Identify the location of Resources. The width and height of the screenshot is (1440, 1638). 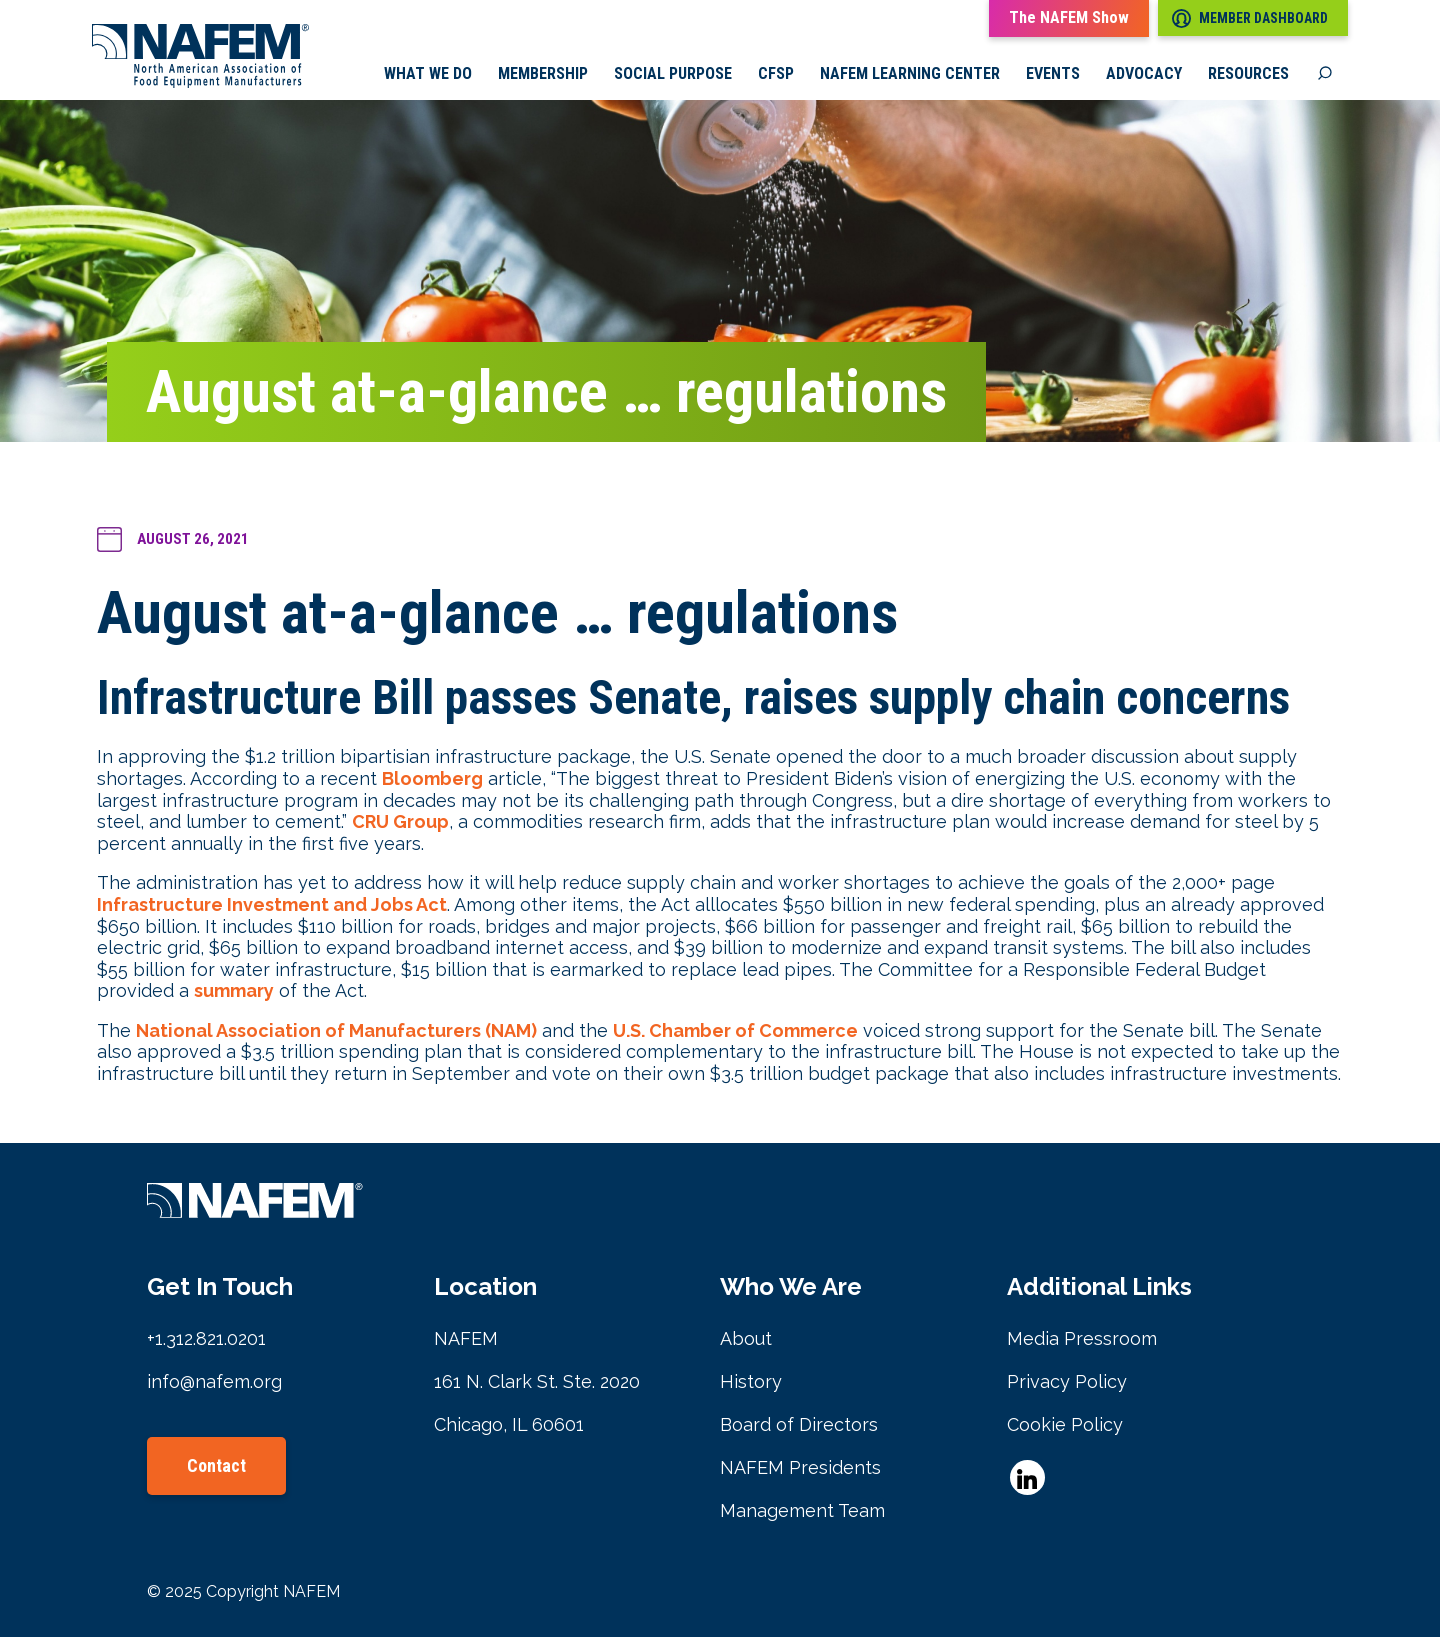
(1248, 75).